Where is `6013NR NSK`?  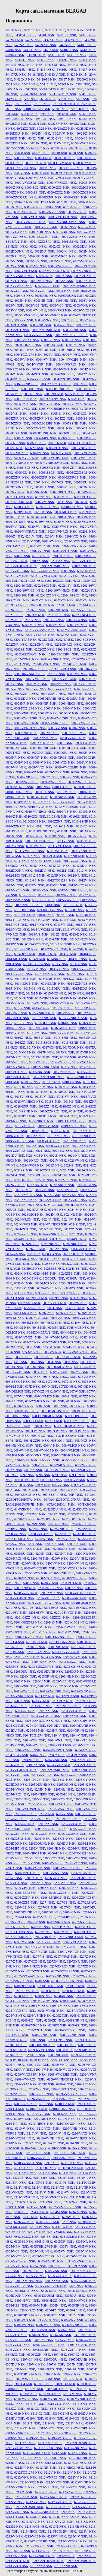 6013NR NSK is located at coordinates (65, 915).